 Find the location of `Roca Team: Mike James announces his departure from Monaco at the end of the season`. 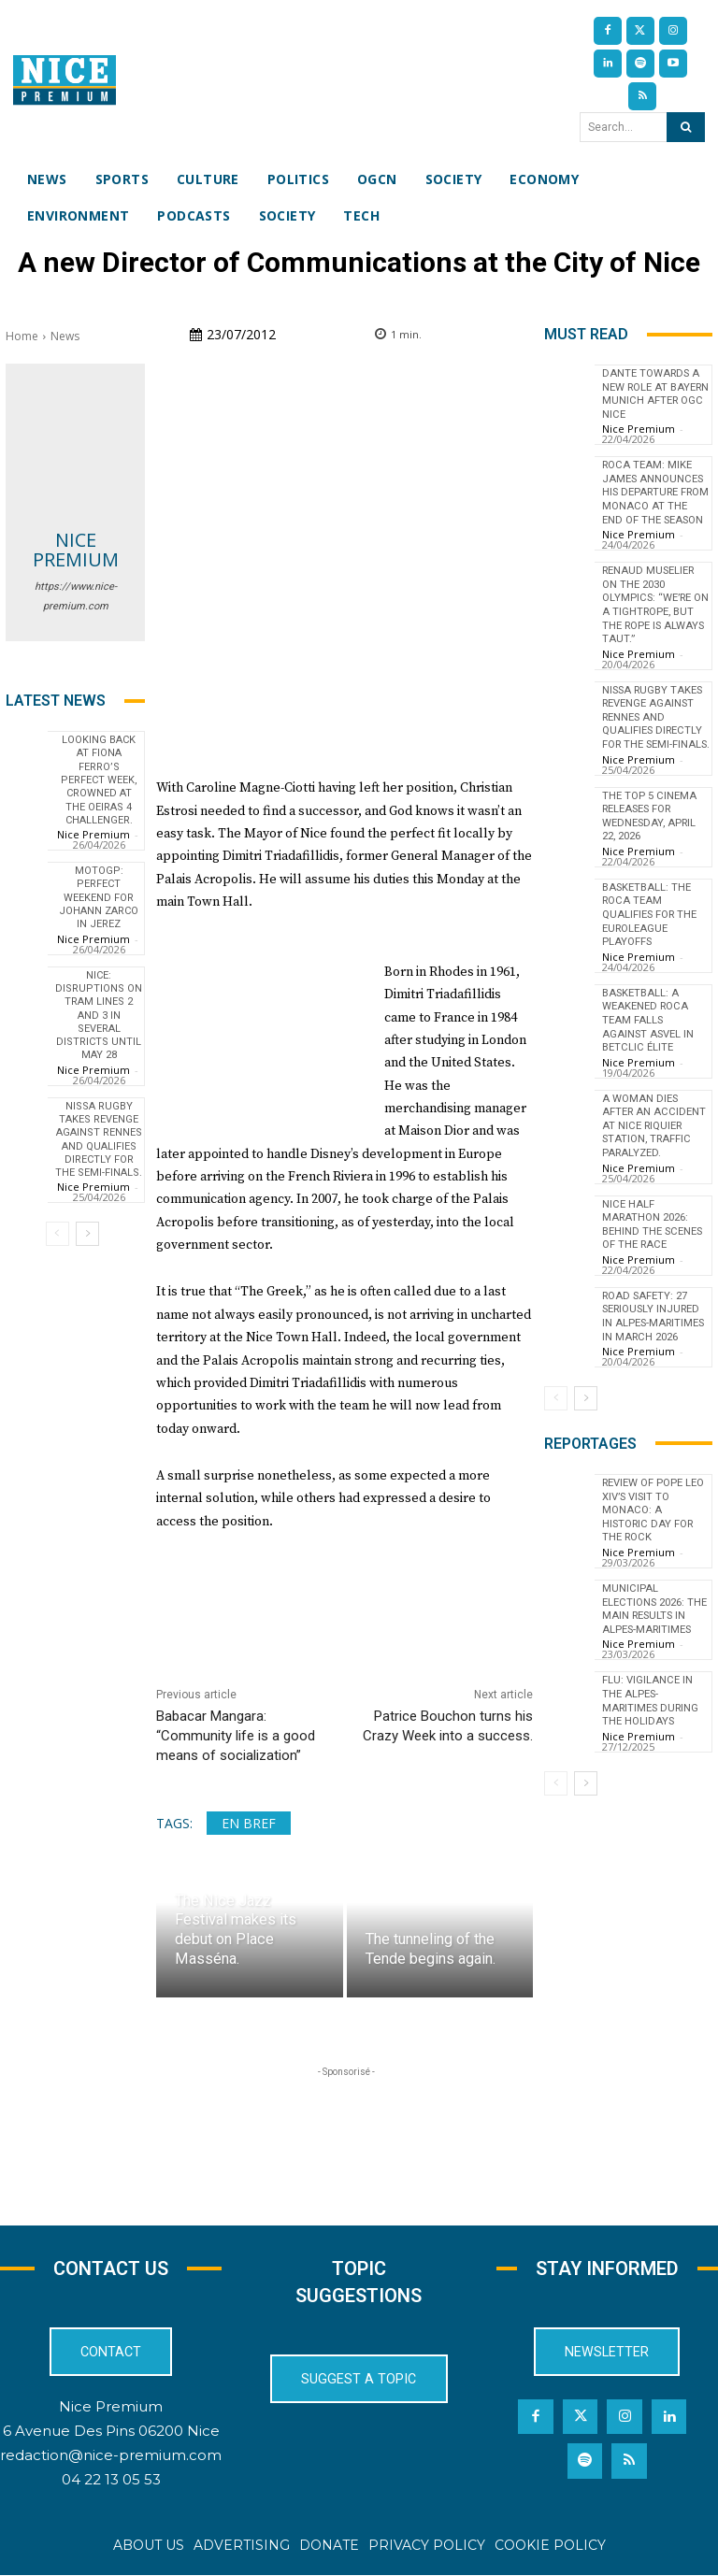

Roca Team: Mike James announces his departure from Monaco at the end of the season is located at coordinates (652, 497).